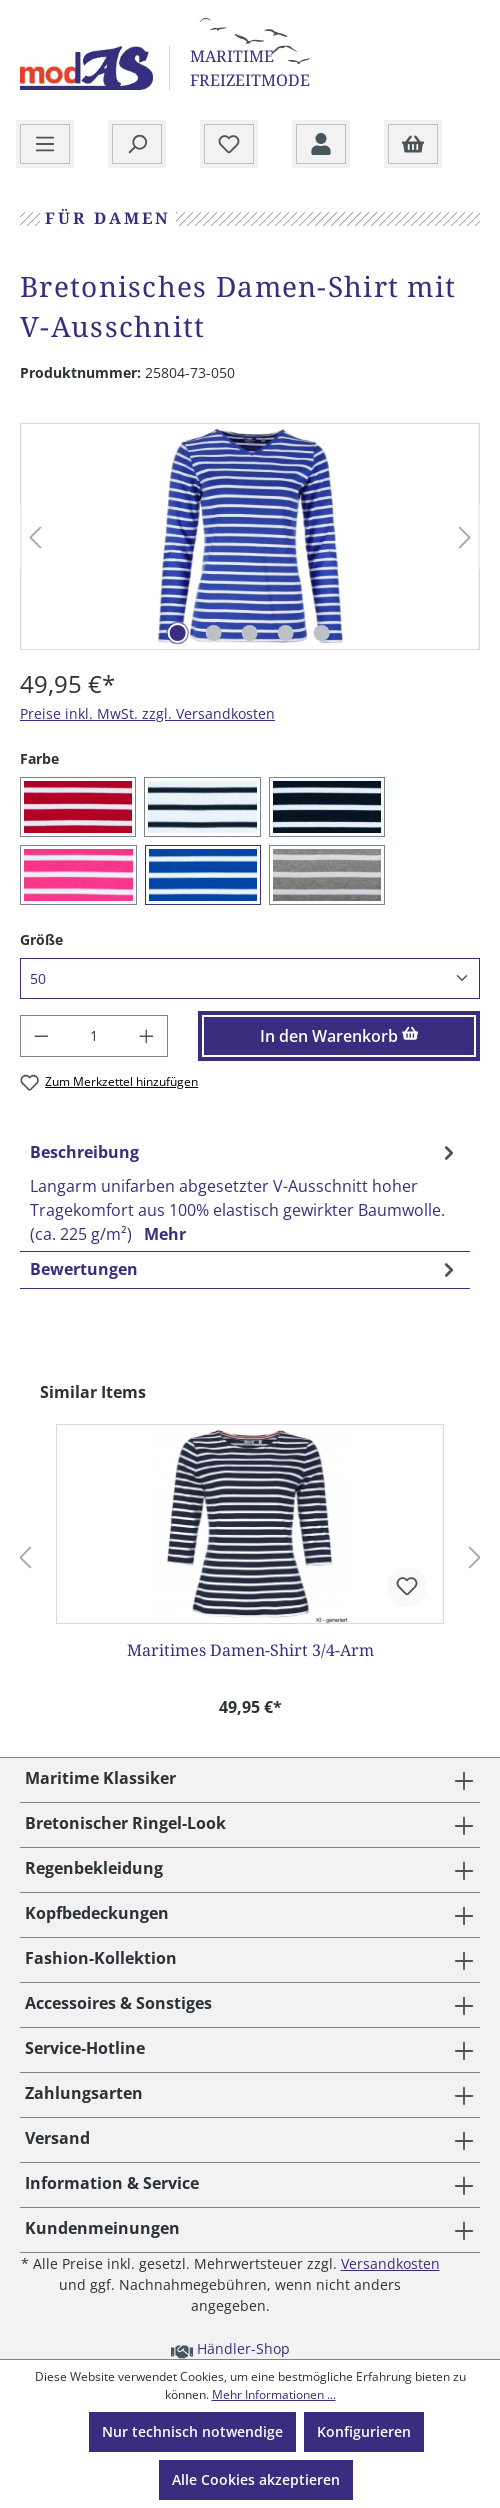  Describe the element at coordinates (229, 145) in the screenshot. I see `[Merkzettel]` at that location.